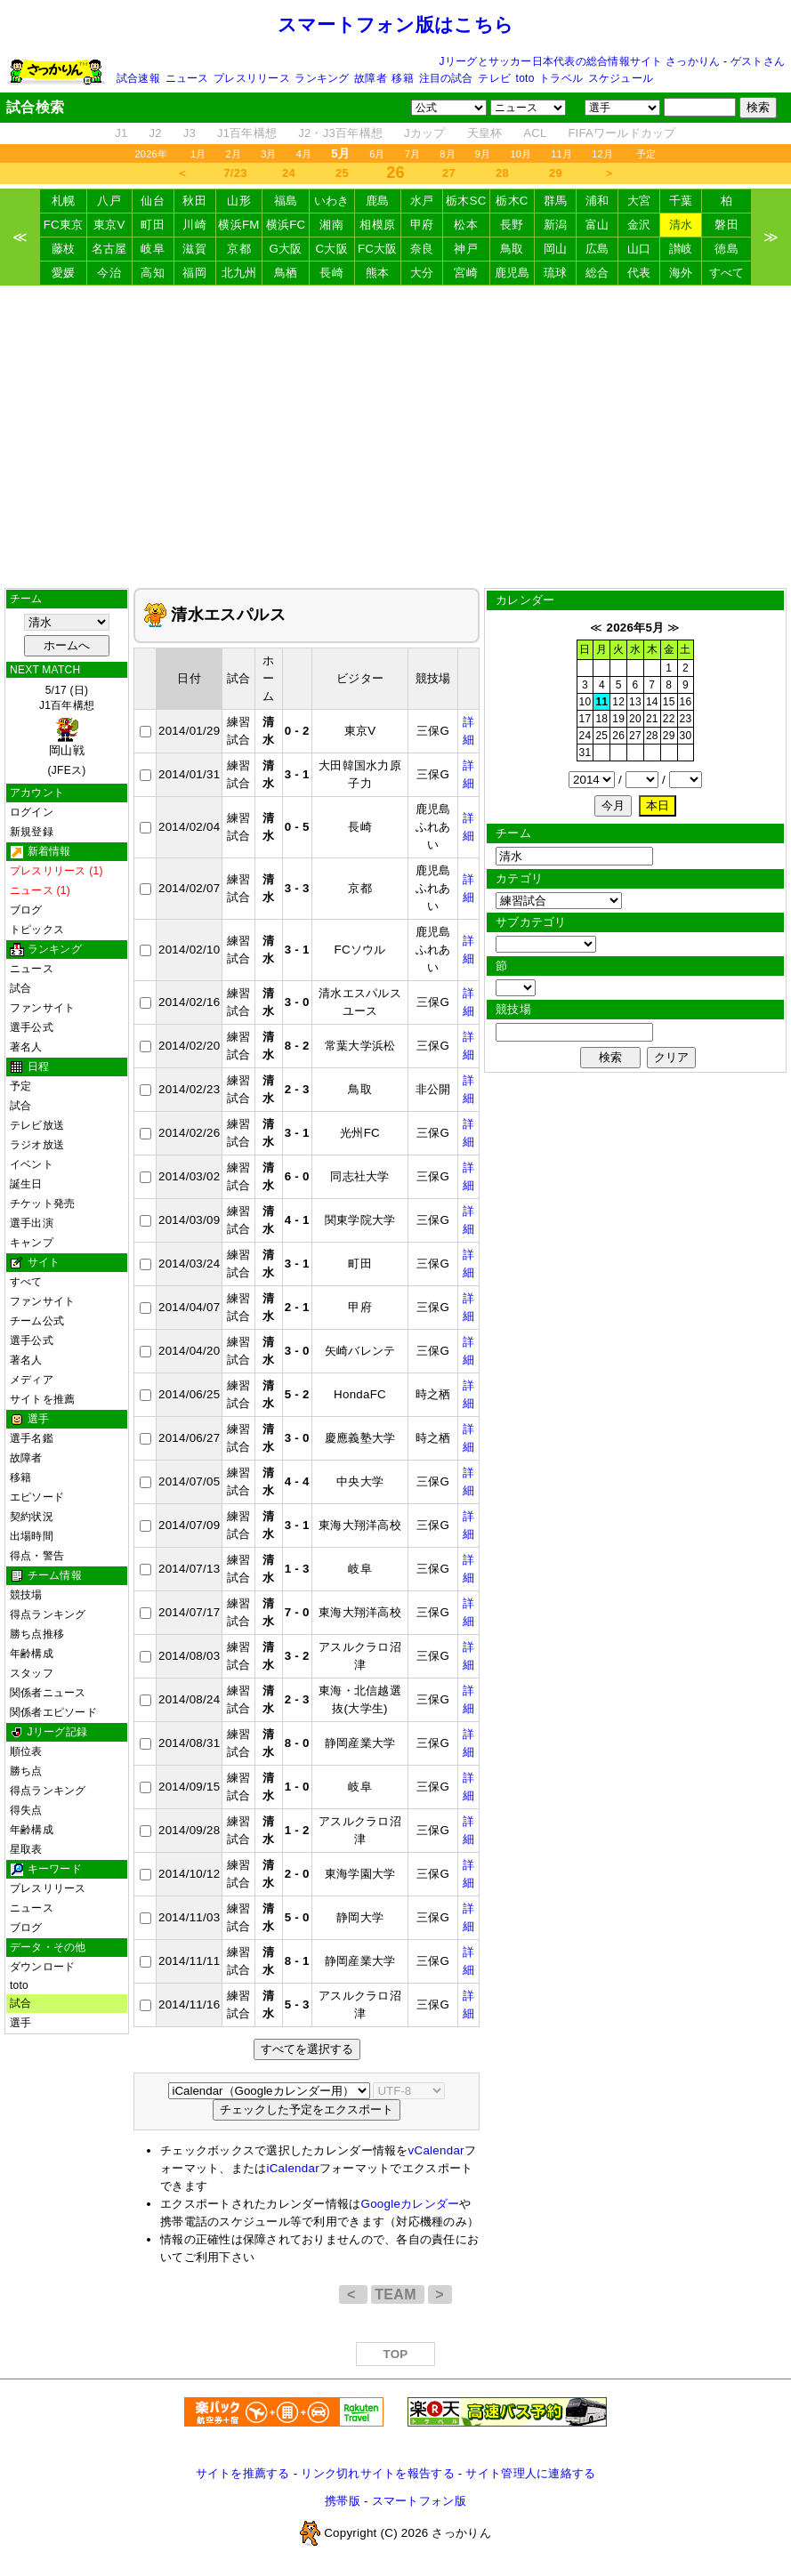  I want to click on 関係者ニュース, so click(48, 1692).